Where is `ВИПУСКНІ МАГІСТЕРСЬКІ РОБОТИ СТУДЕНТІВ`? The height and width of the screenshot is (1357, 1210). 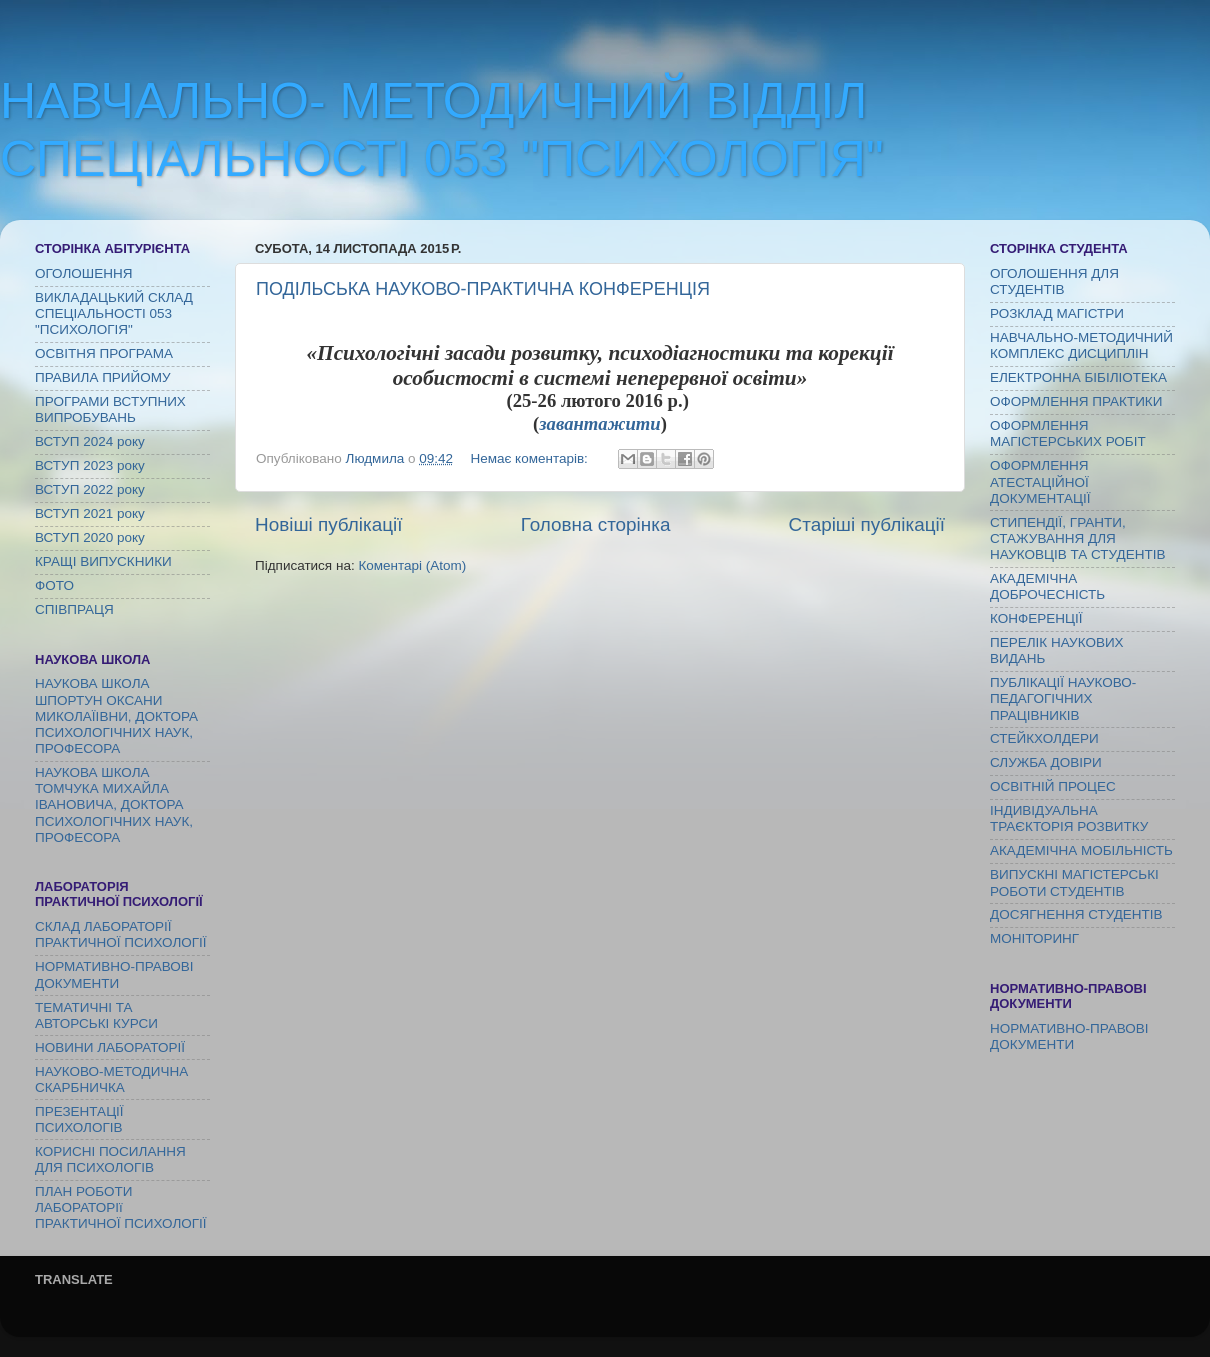 ВИПУСКНІ МАГІСТЕРСЬКІ РОБОТИ СТУДЕНТІВ is located at coordinates (1074, 882).